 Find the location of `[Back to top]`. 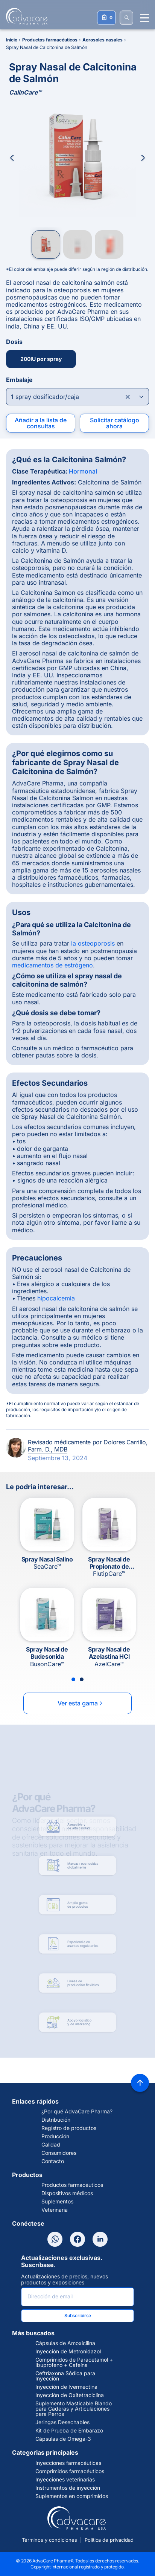

[Back to top] is located at coordinates (140, 2083).